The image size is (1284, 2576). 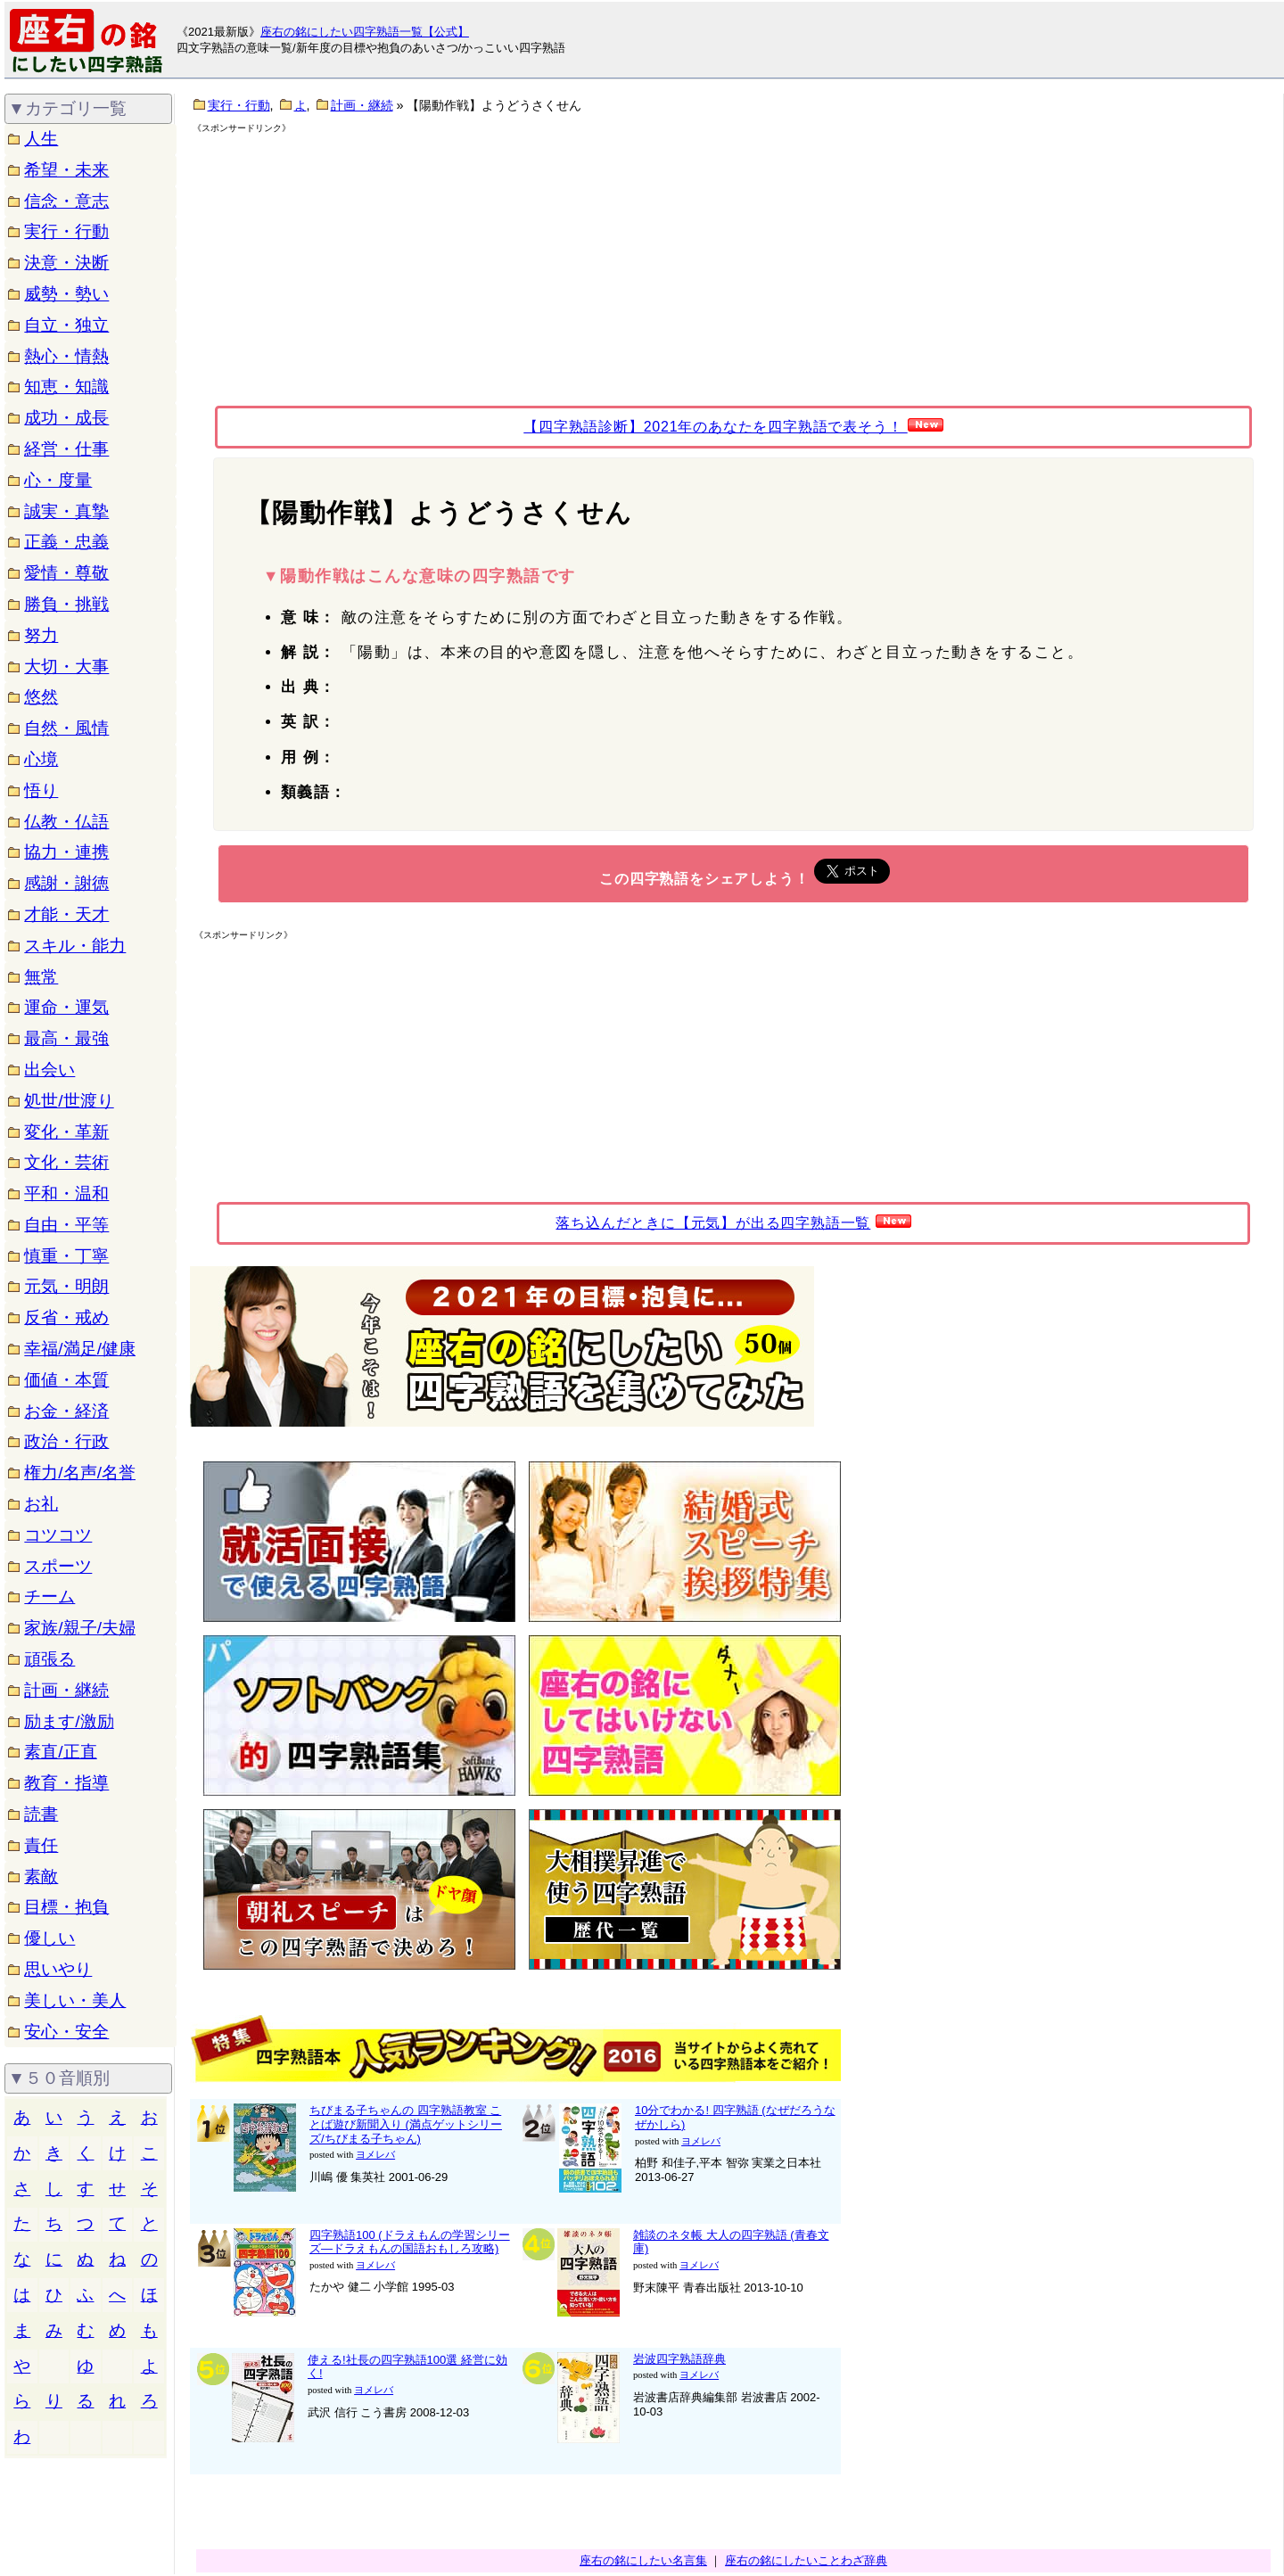 I want to click on 自立・独立, so click(x=66, y=325).